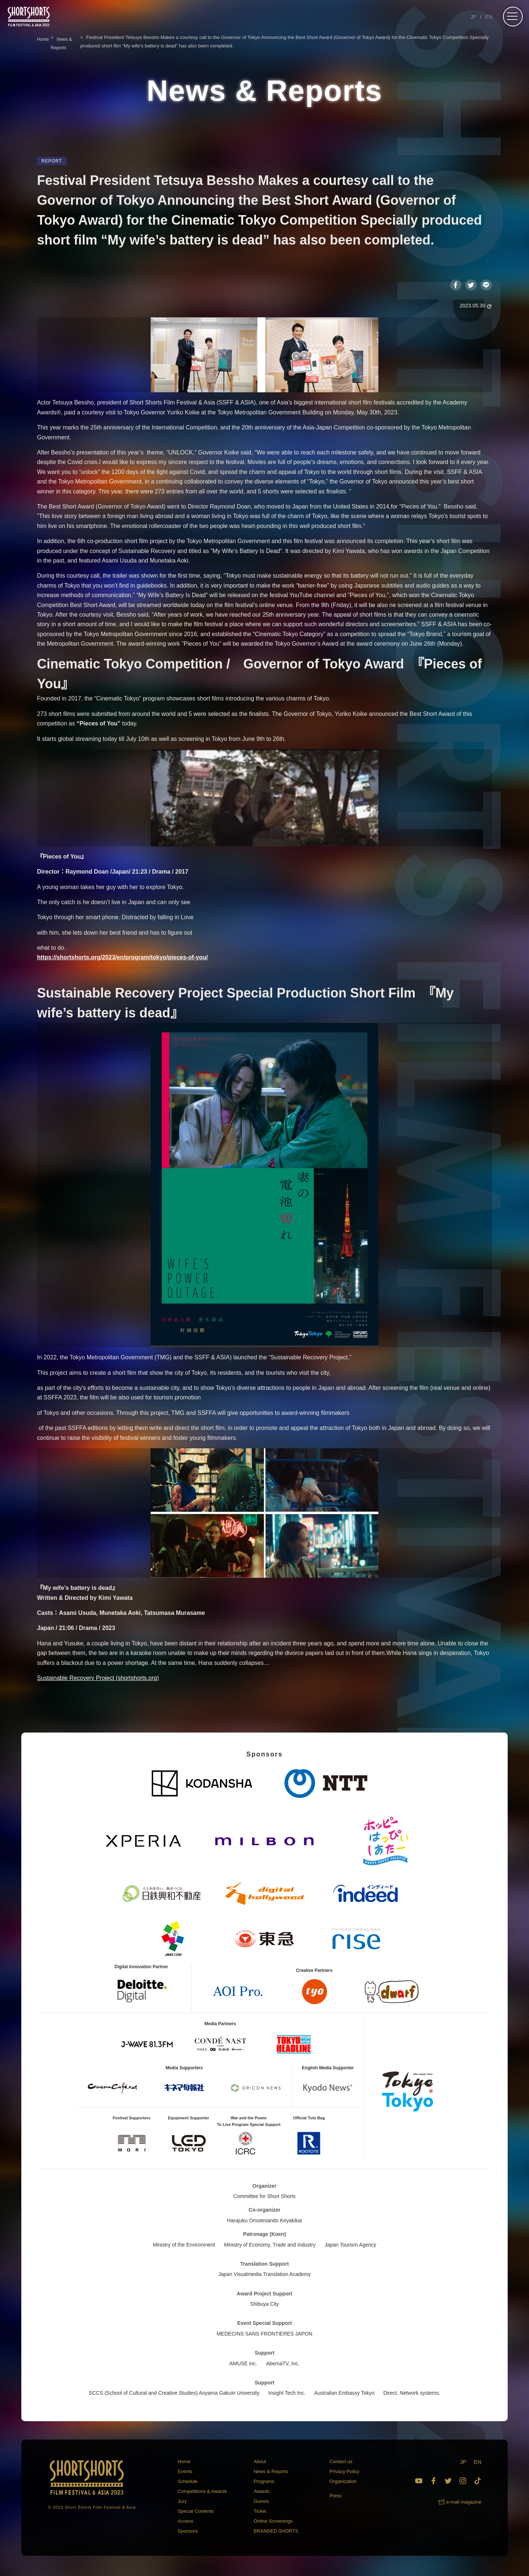 The width and height of the screenshot is (529, 2576). Describe the element at coordinates (263, 2483) in the screenshot. I see `Programs` at that location.